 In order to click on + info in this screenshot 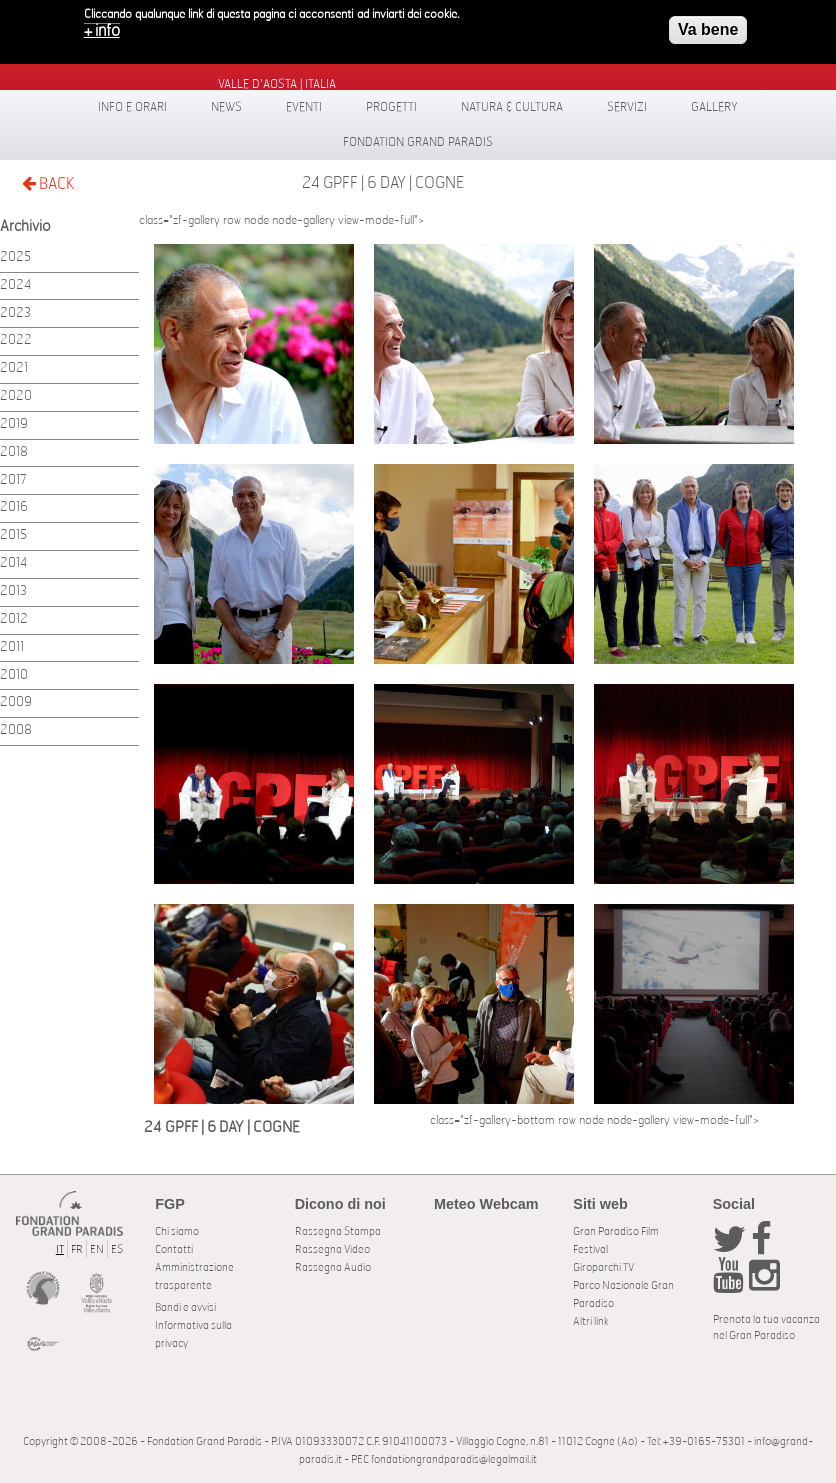, I will do `click(102, 26)`.